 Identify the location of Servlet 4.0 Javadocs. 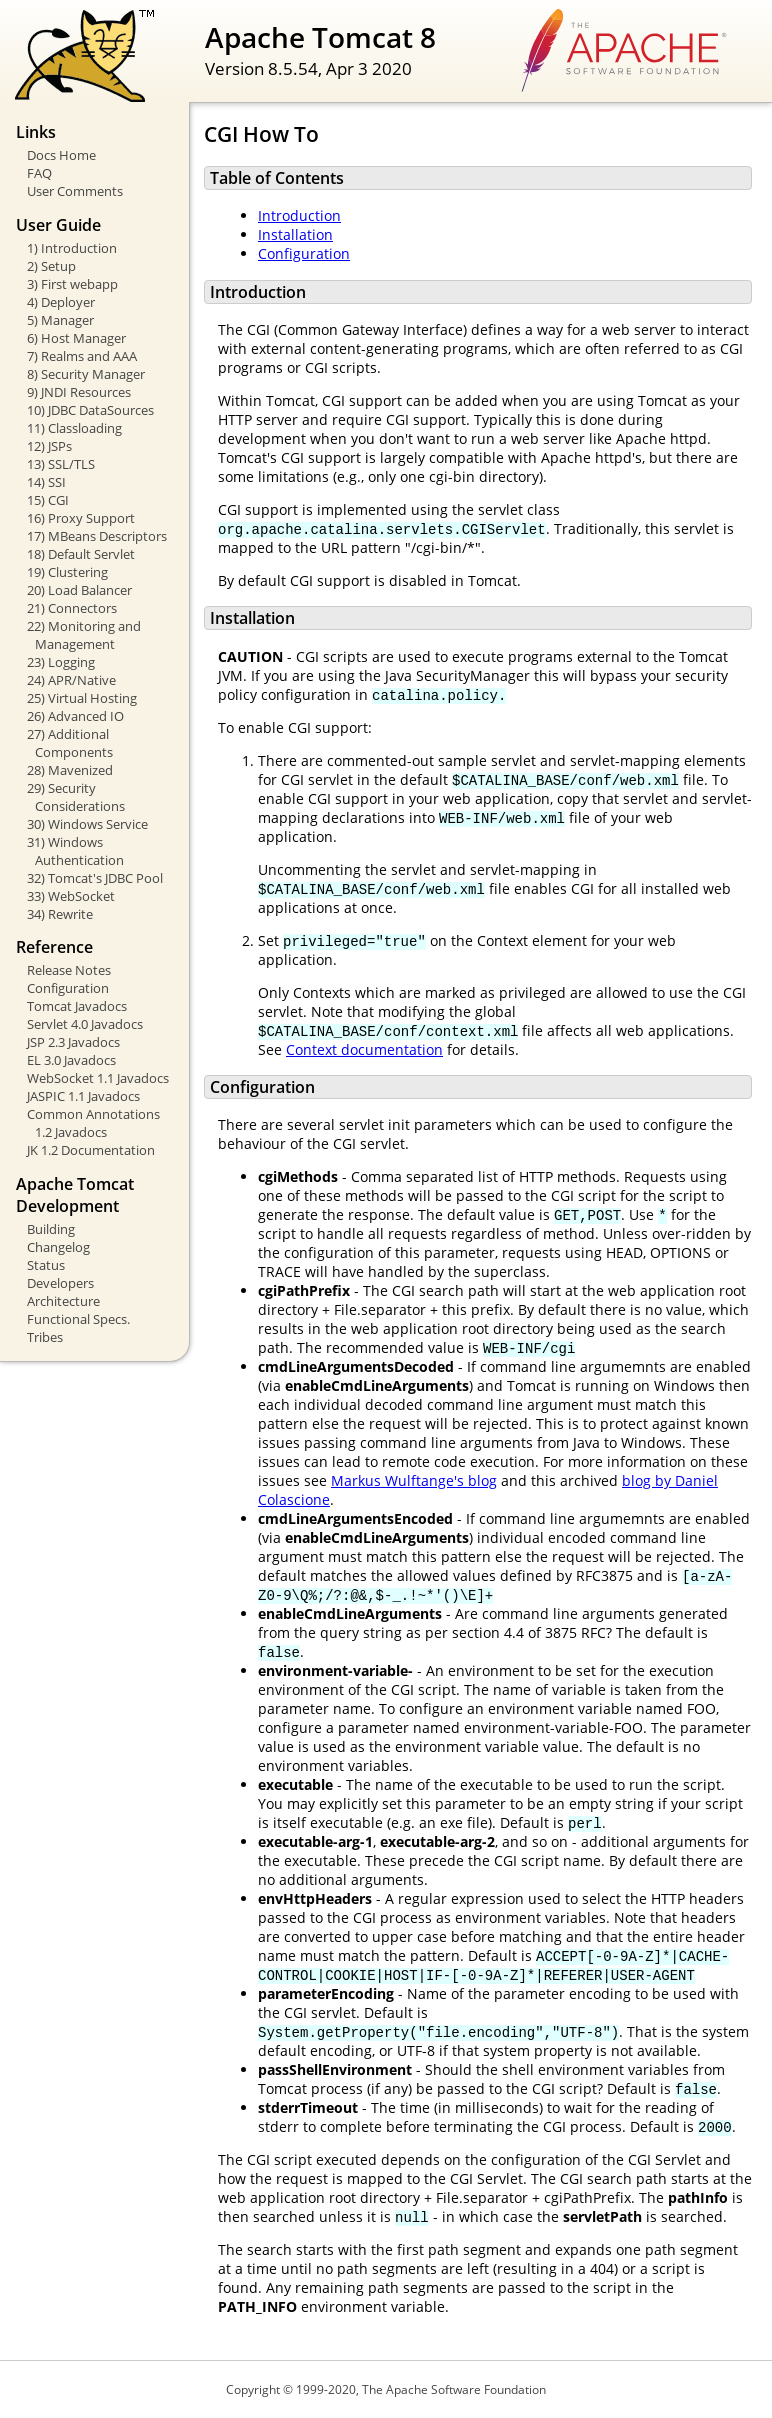
(85, 1024).